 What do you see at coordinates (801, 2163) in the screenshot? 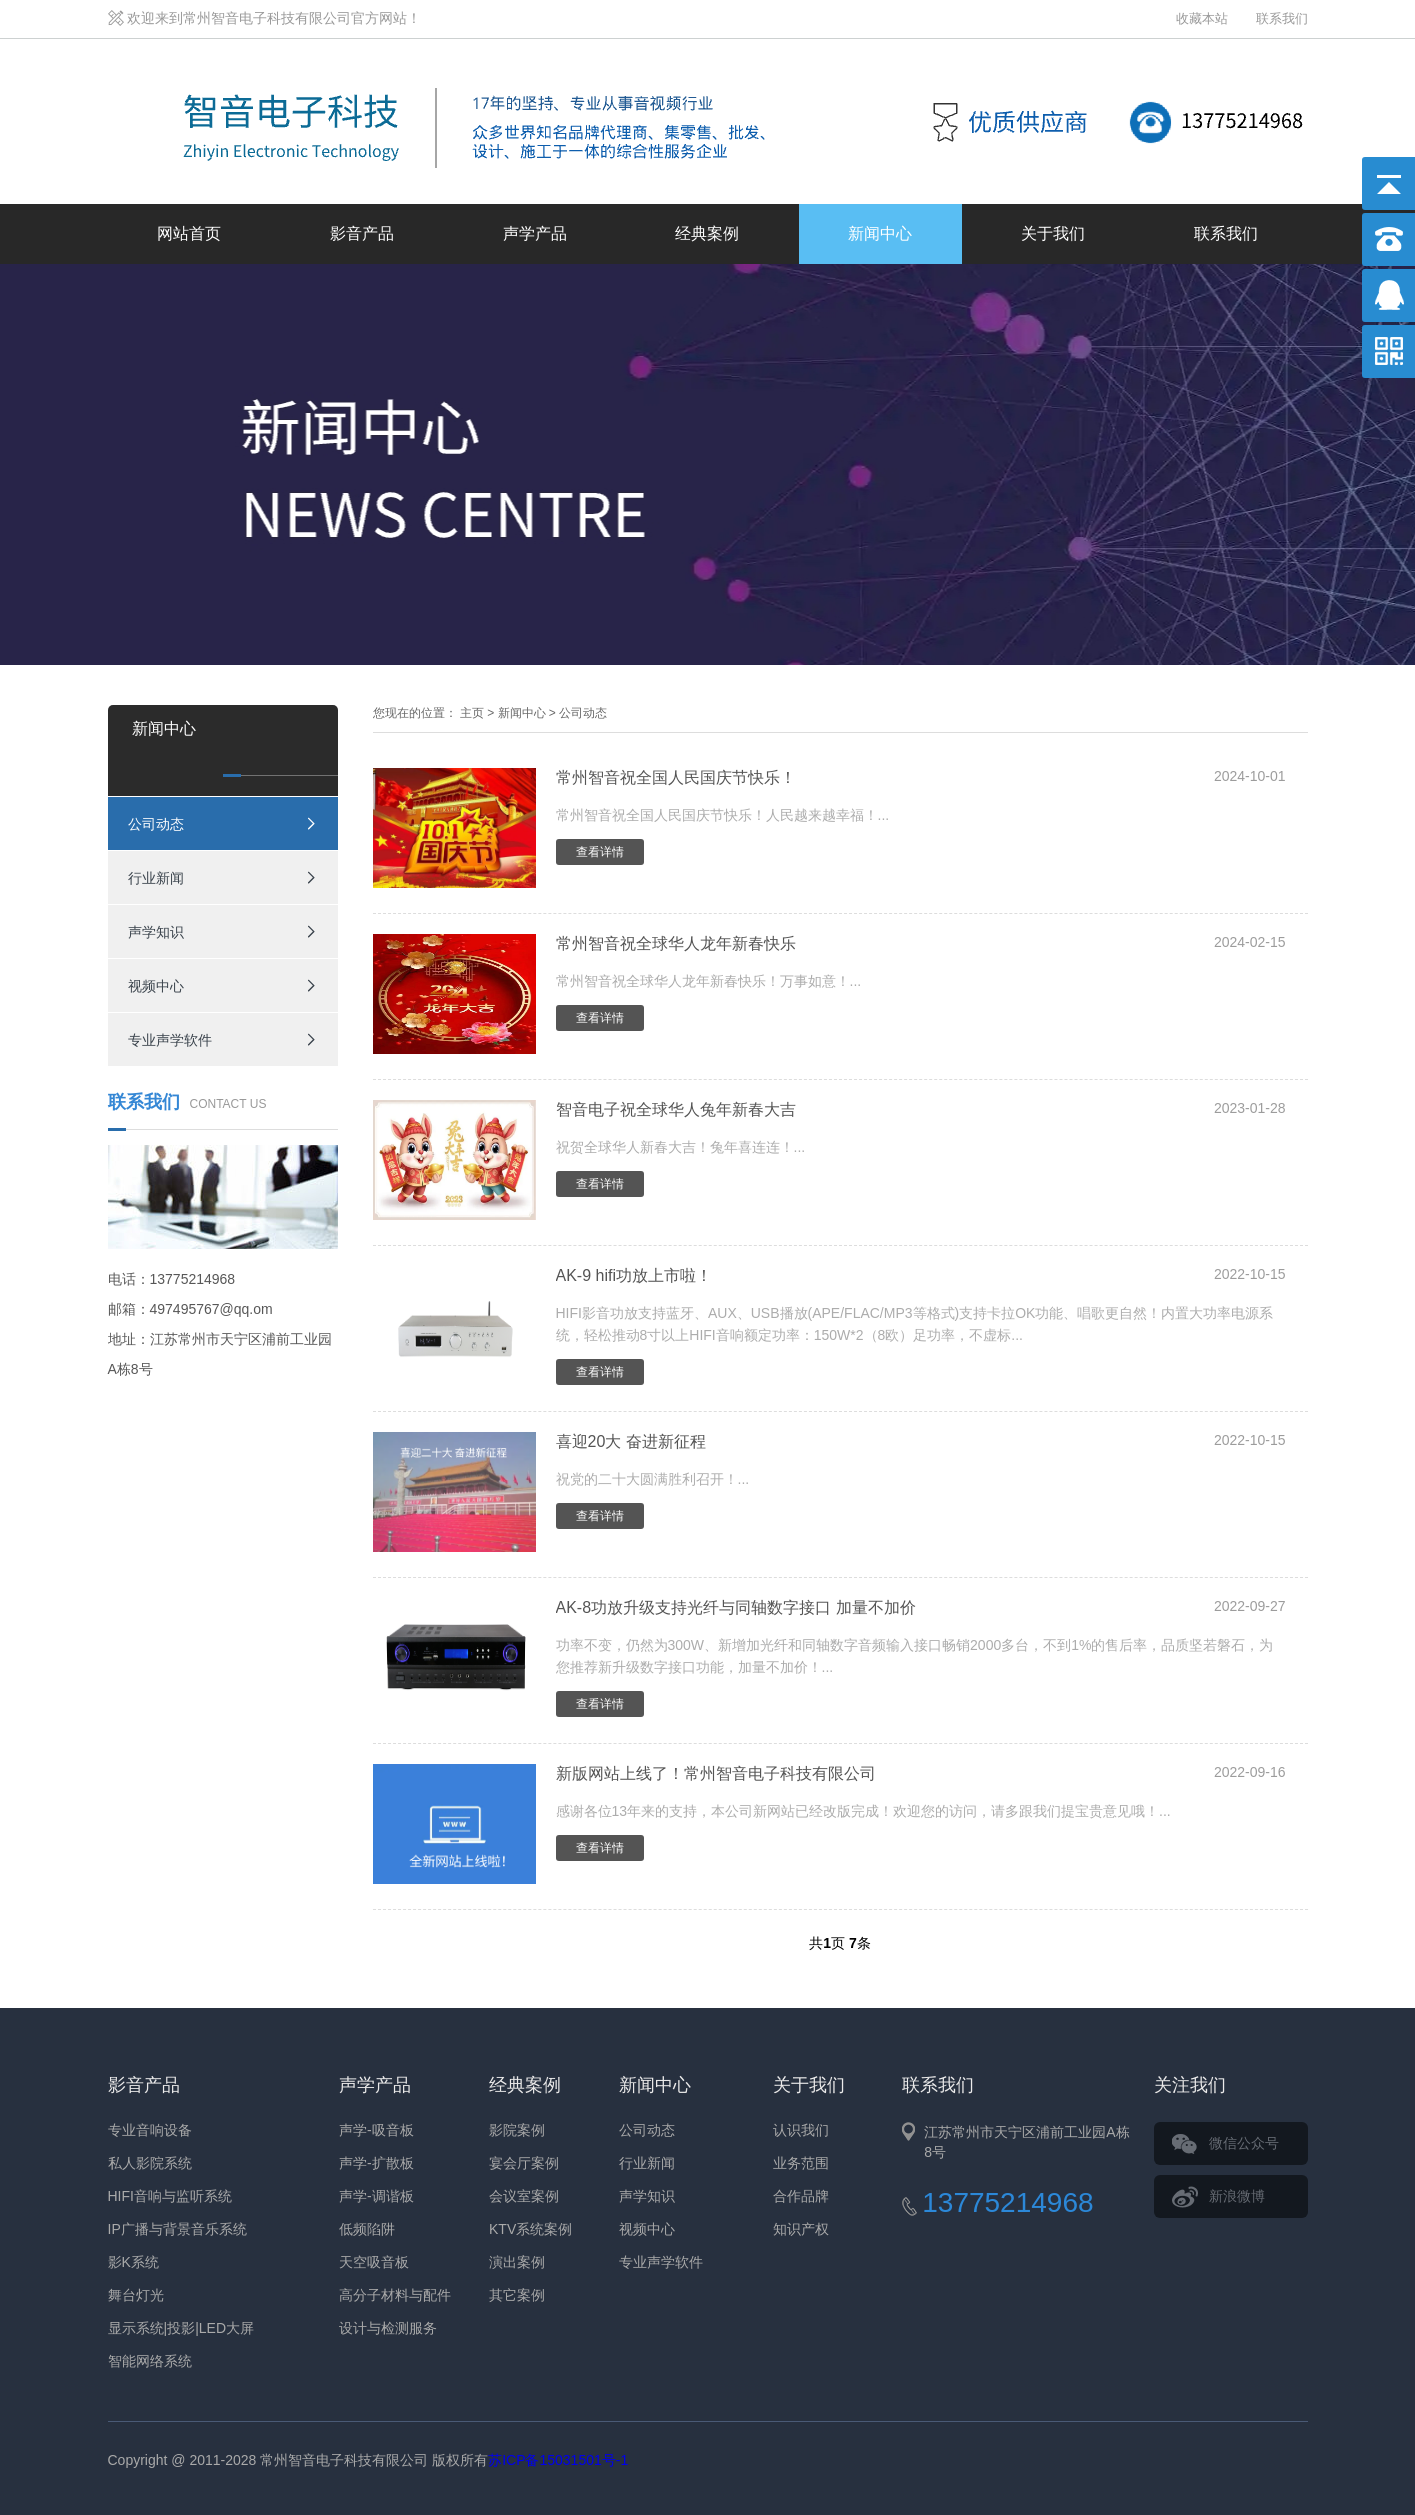
I see `业务范围` at bounding box center [801, 2163].